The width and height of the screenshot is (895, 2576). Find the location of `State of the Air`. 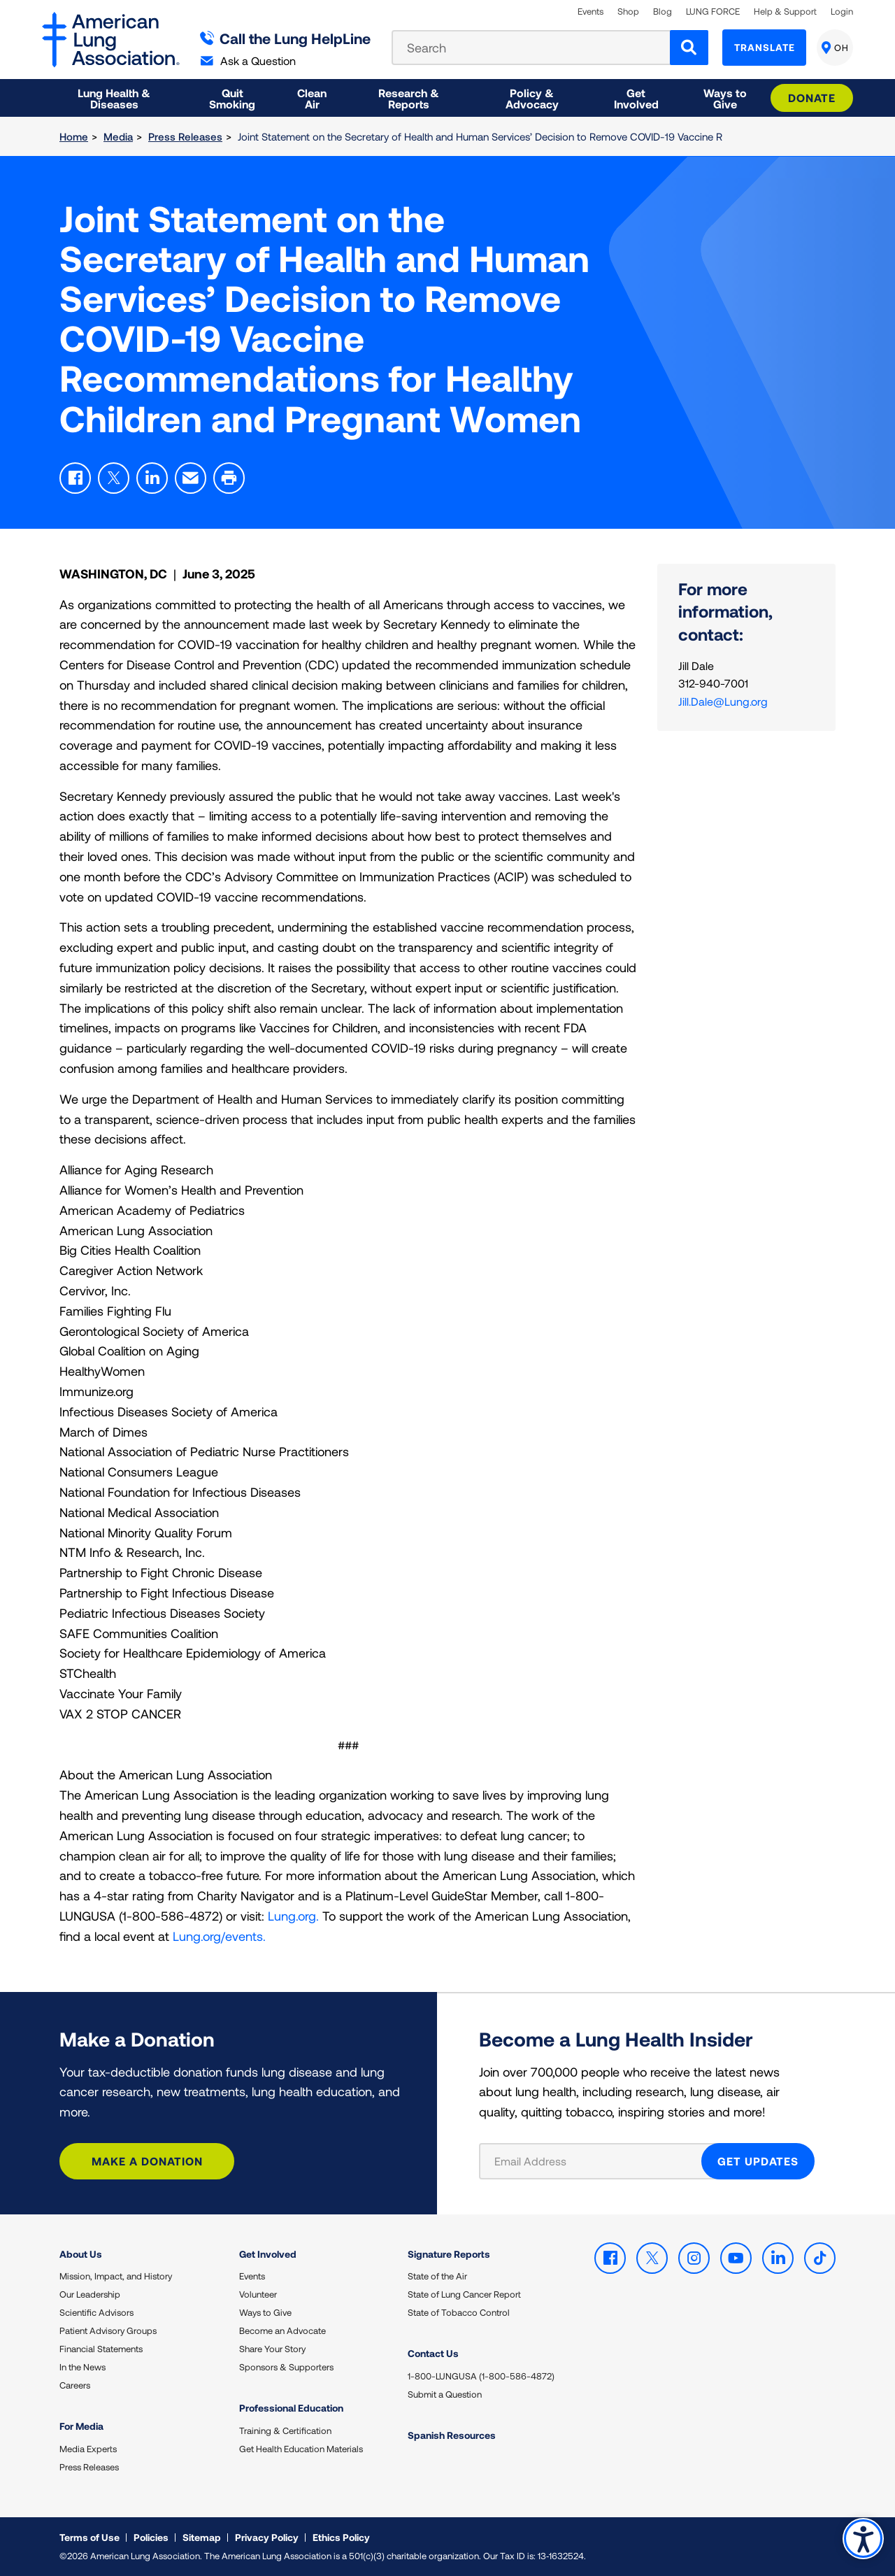

State of the Air is located at coordinates (437, 2276).